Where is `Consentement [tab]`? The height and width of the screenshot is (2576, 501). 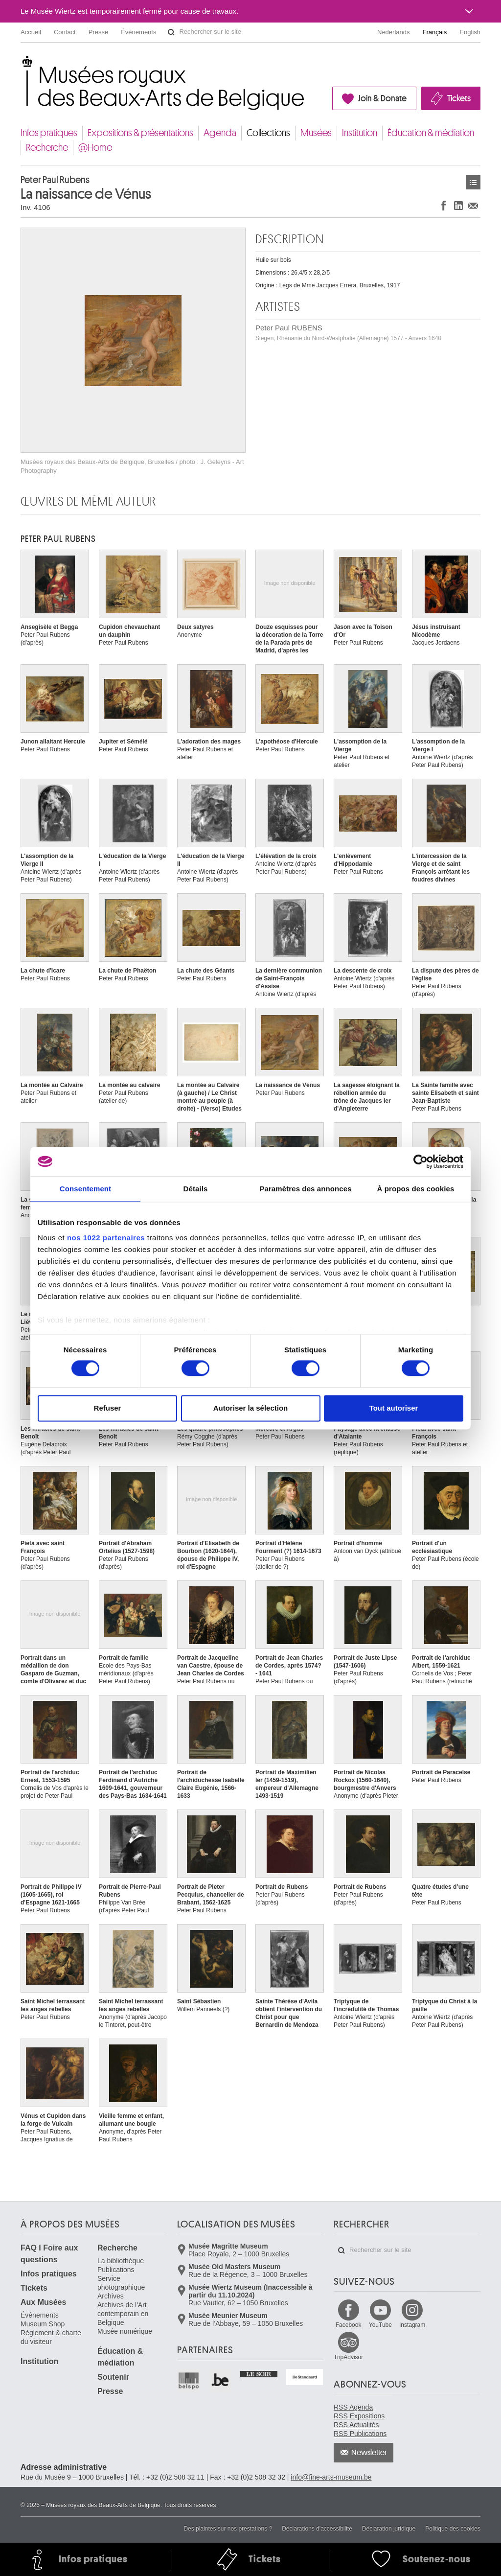 Consentement [tab] is located at coordinates (85, 1188).